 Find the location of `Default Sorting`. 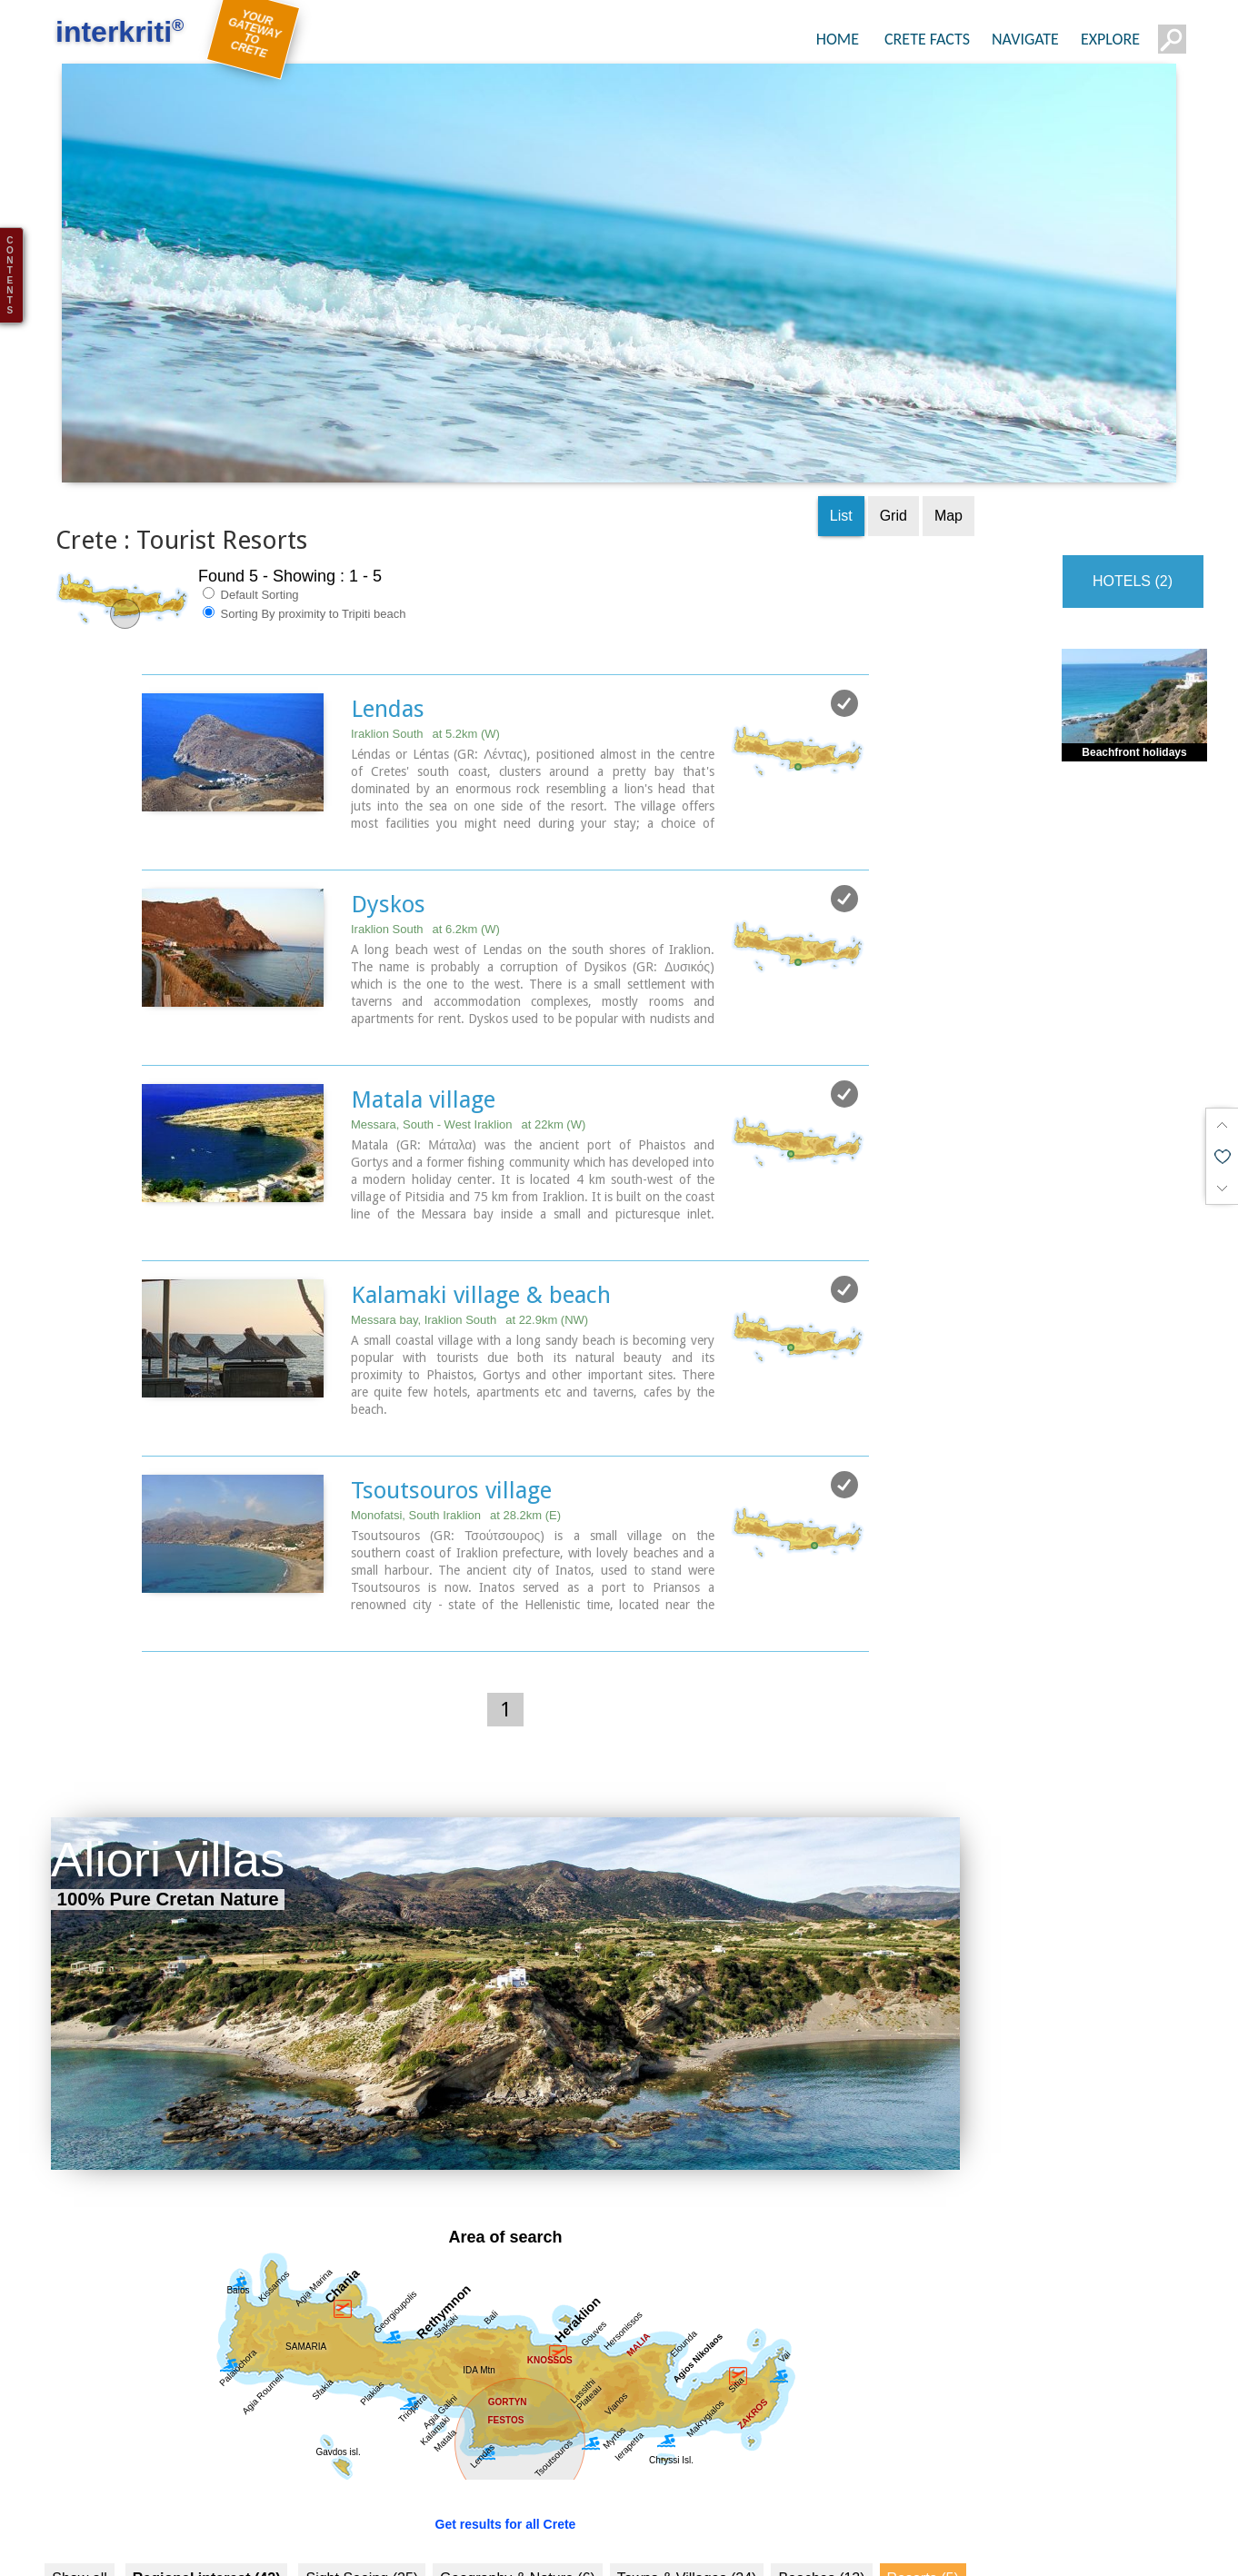

Default Sorting is located at coordinates (251, 528).